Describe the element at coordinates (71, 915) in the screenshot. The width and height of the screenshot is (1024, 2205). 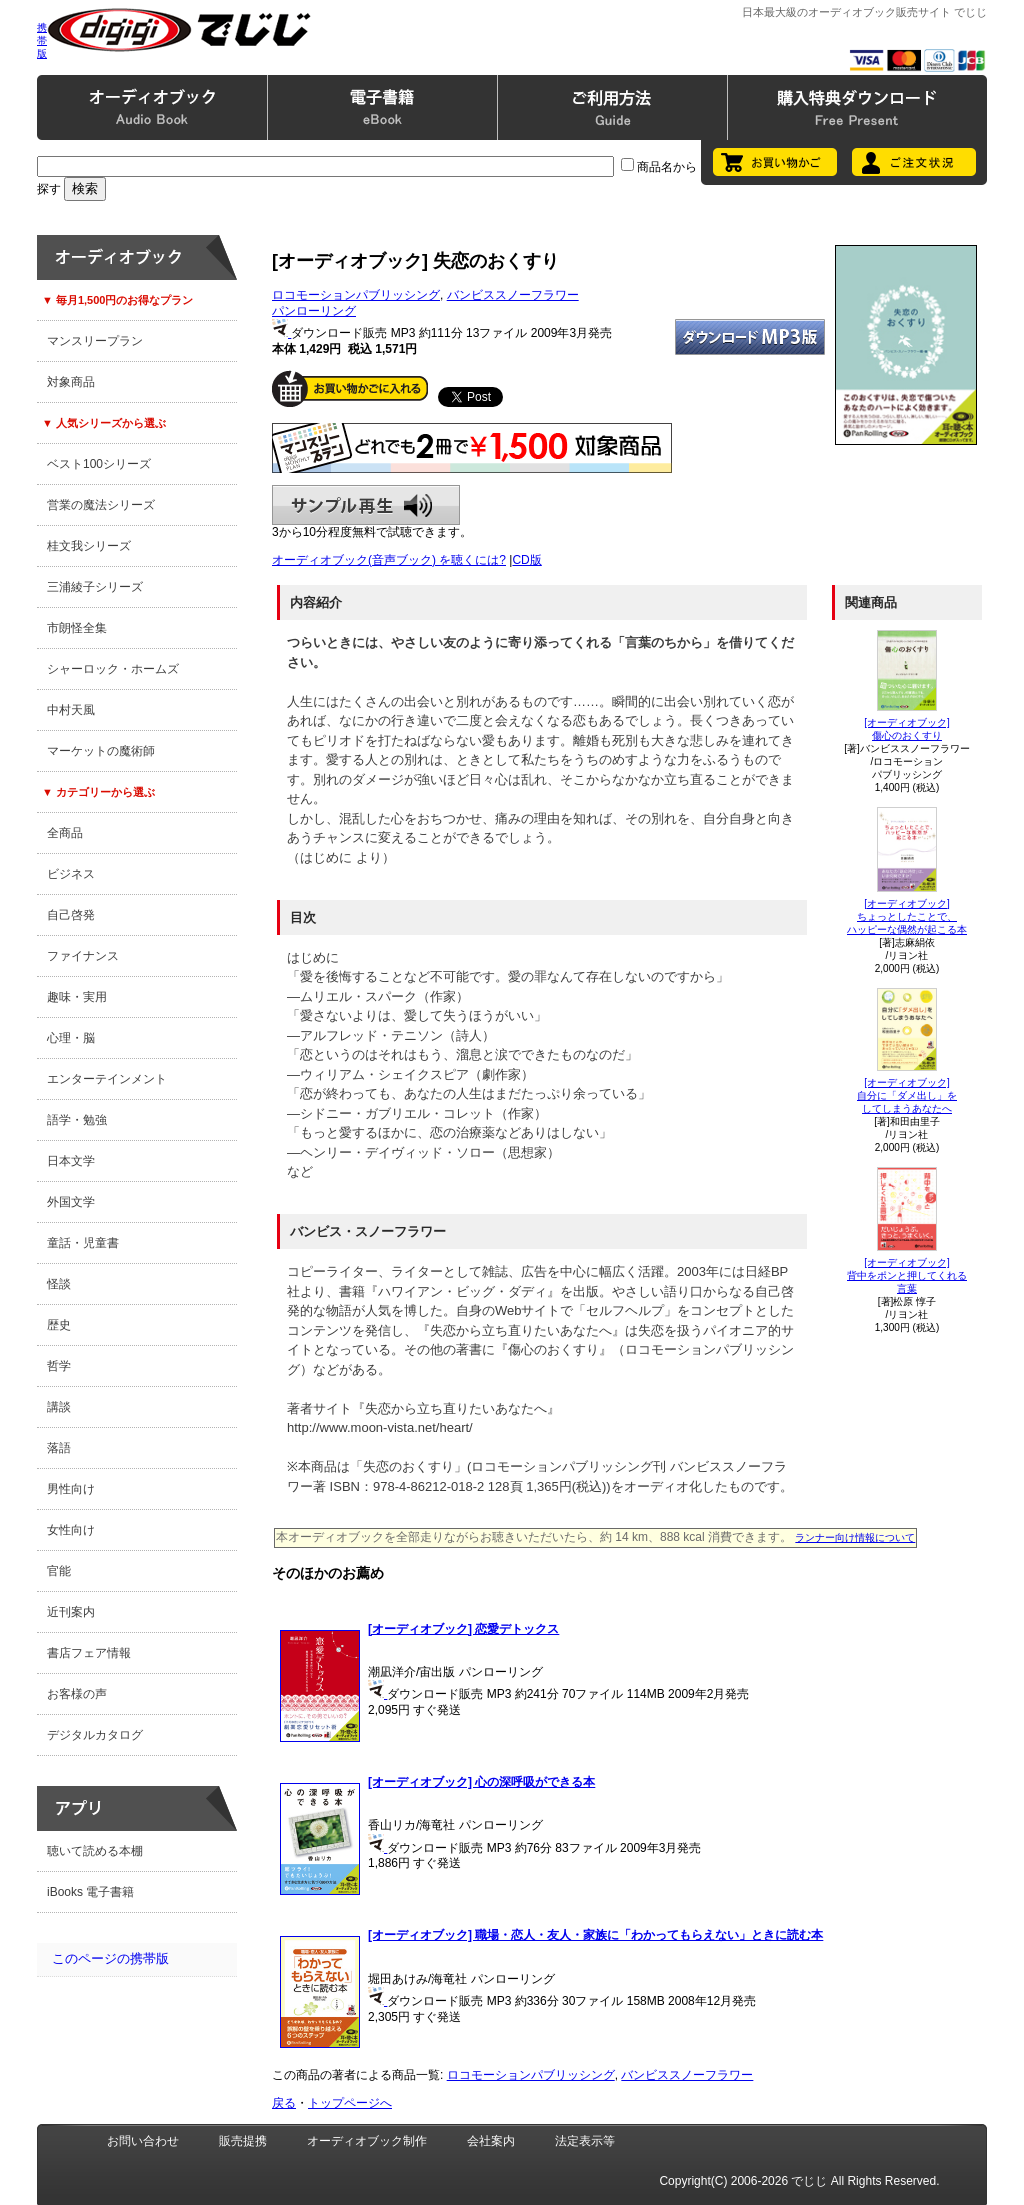
I see `自己啓発` at that location.